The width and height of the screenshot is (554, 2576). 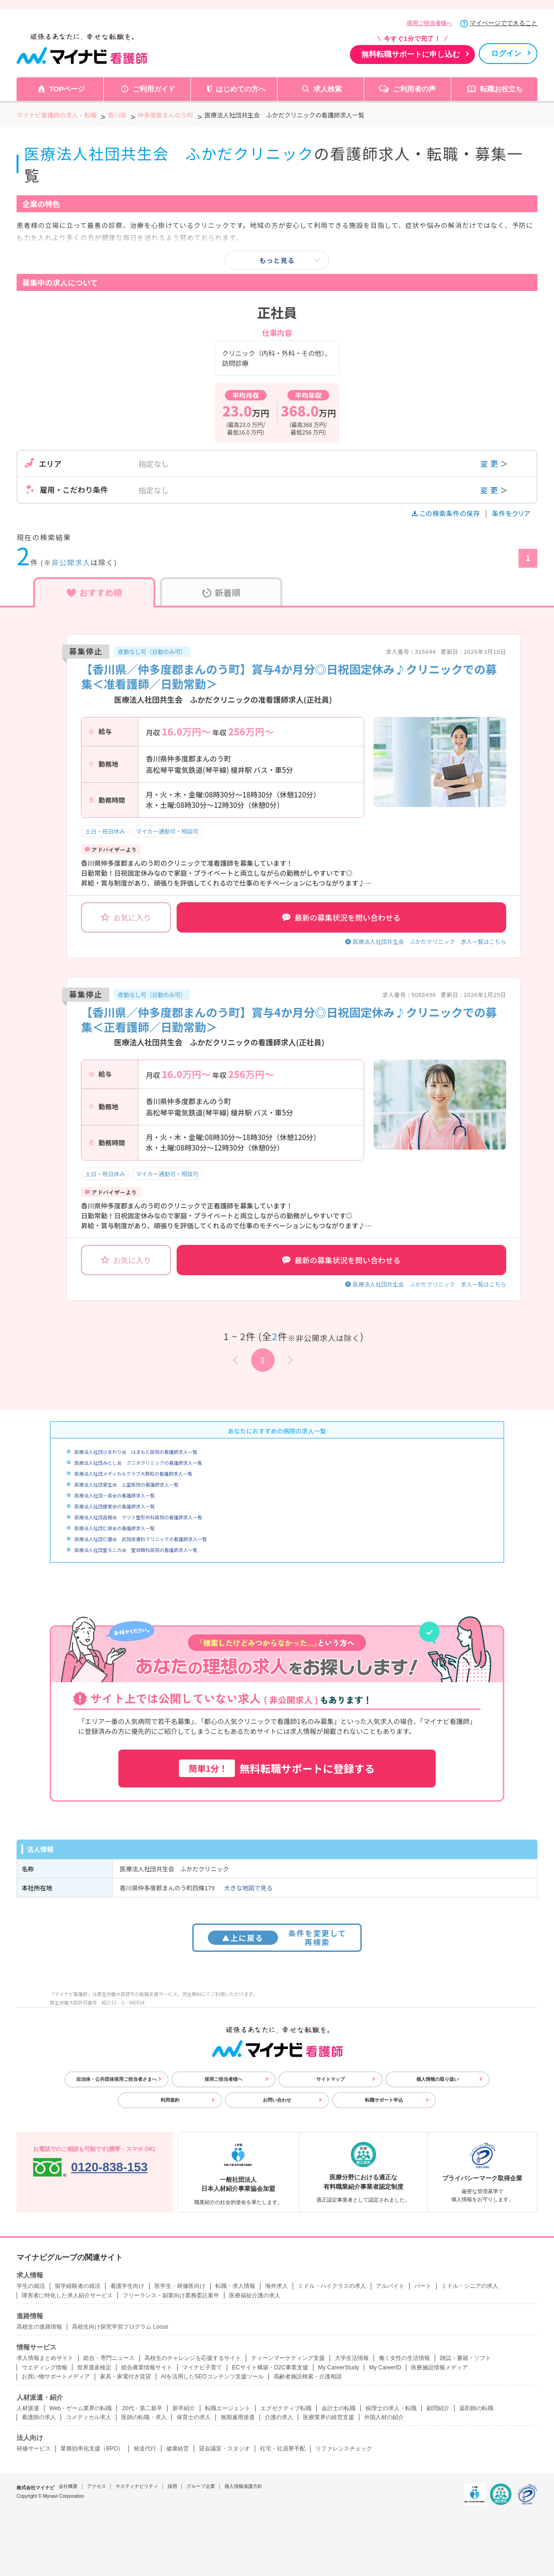 What do you see at coordinates (279, 2417) in the screenshot?
I see `介護の求人` at bounding box center [279, 2417].